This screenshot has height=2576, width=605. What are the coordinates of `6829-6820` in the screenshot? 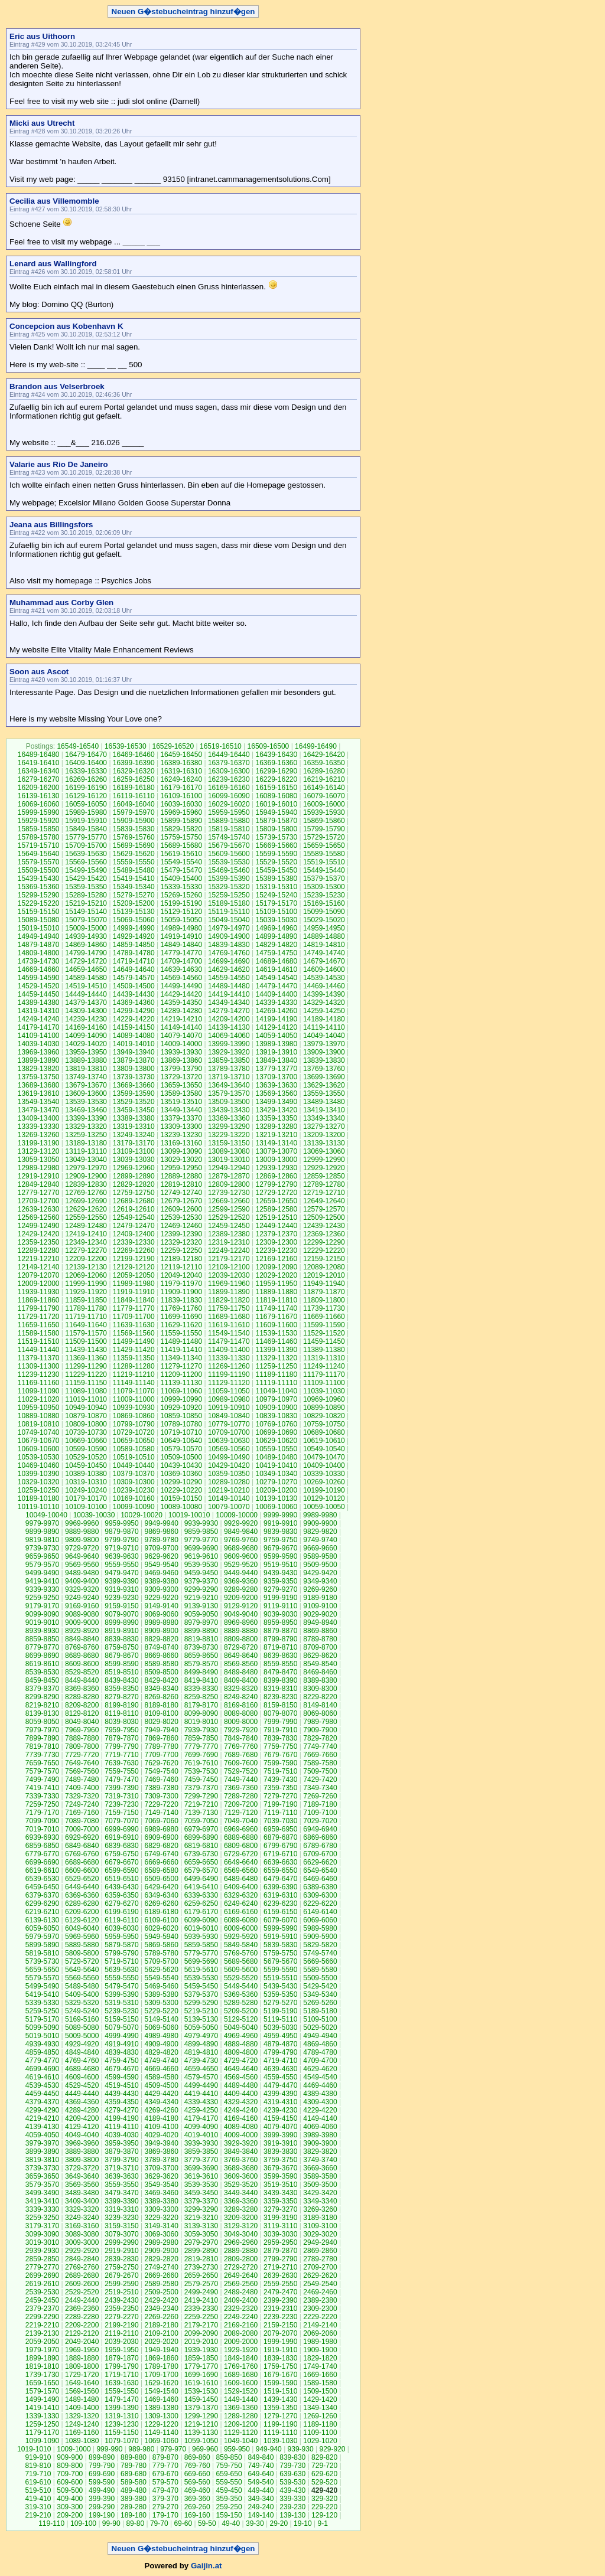 It's located at (161, 1846).